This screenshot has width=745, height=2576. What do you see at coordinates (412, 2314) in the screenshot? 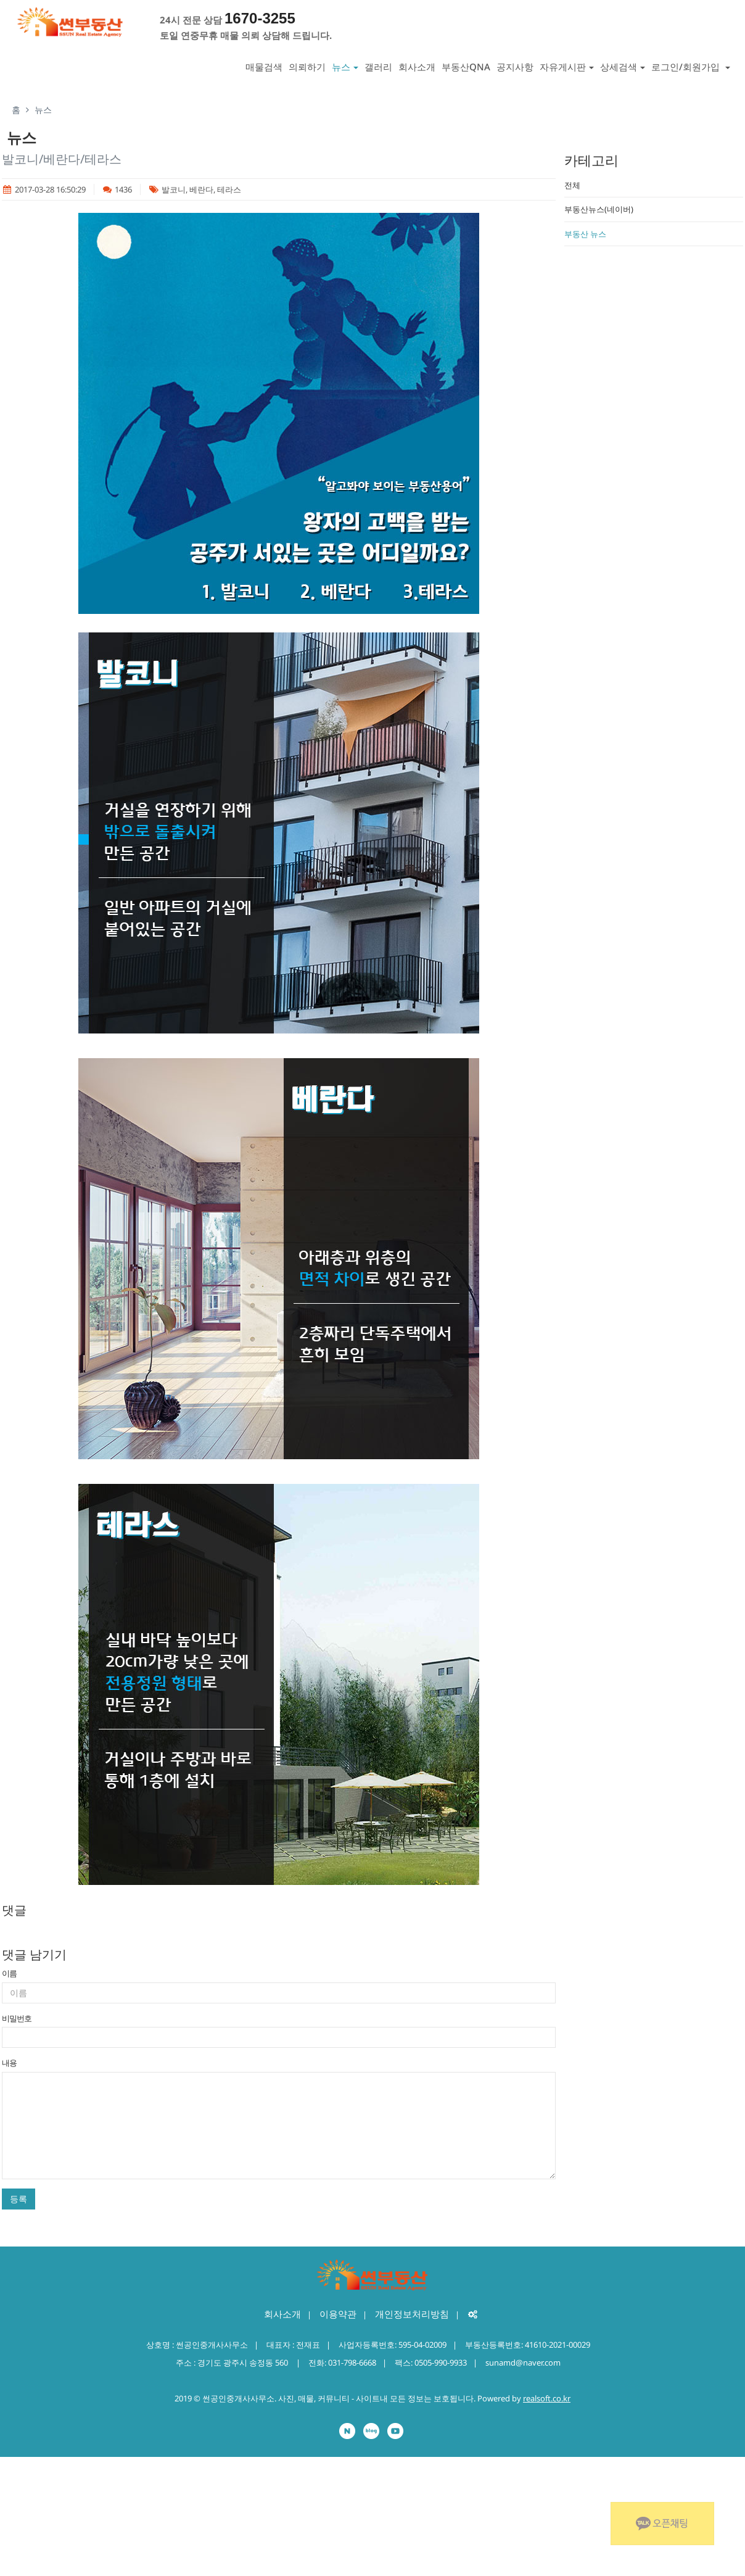
I see `개인정보처리방침` at bounding box center [412, 2314].